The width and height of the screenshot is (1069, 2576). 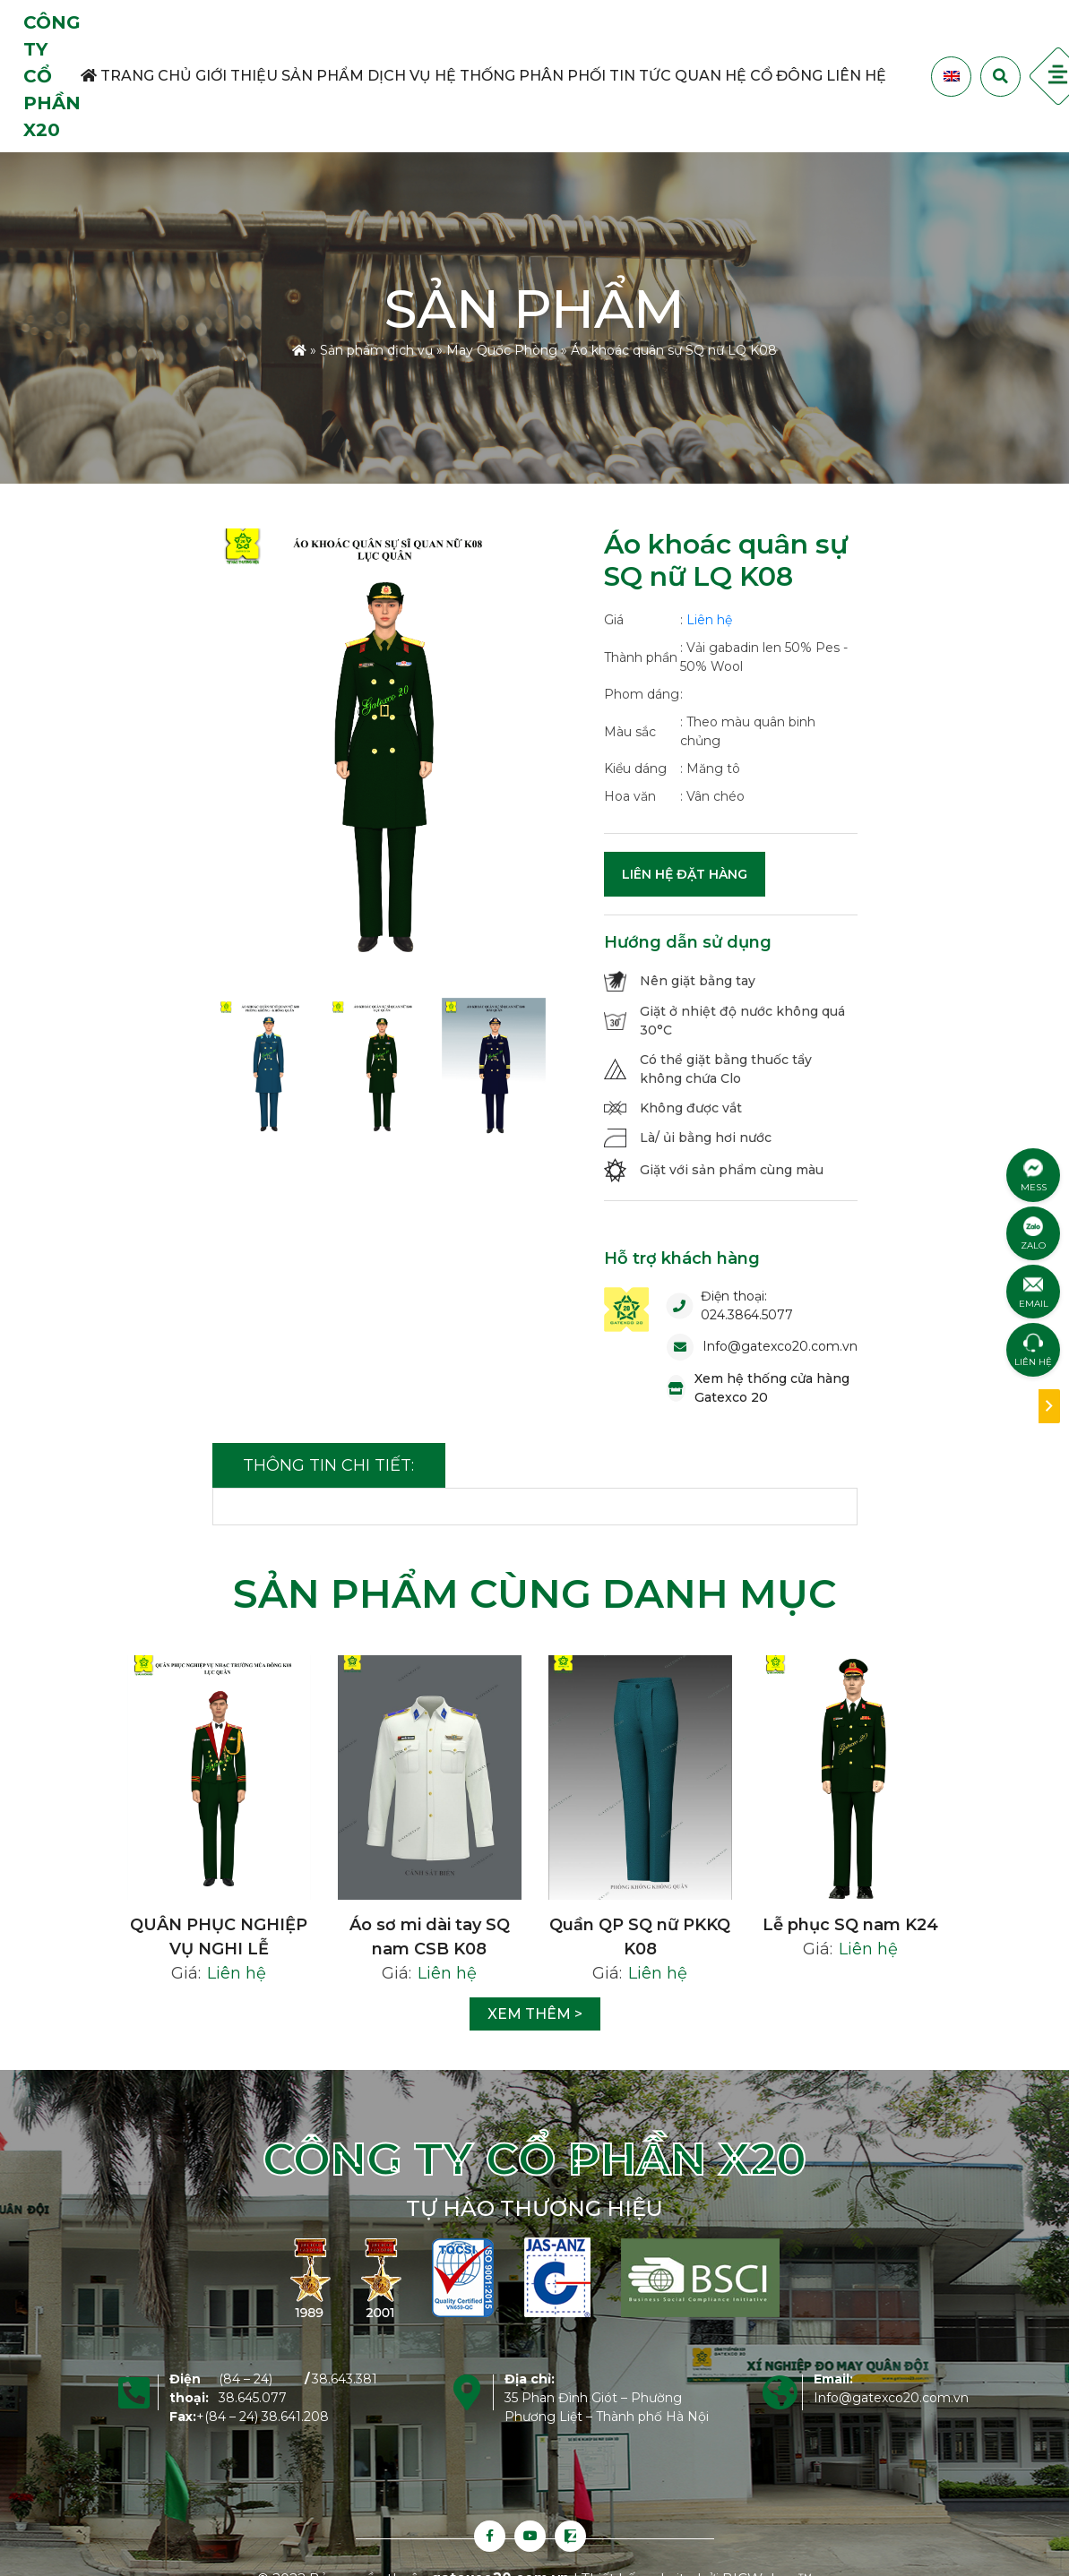 What do you see at coordinates (136, 75) in the screenshot?
I see `Trang Chủ` at bounding box center [136, 75].